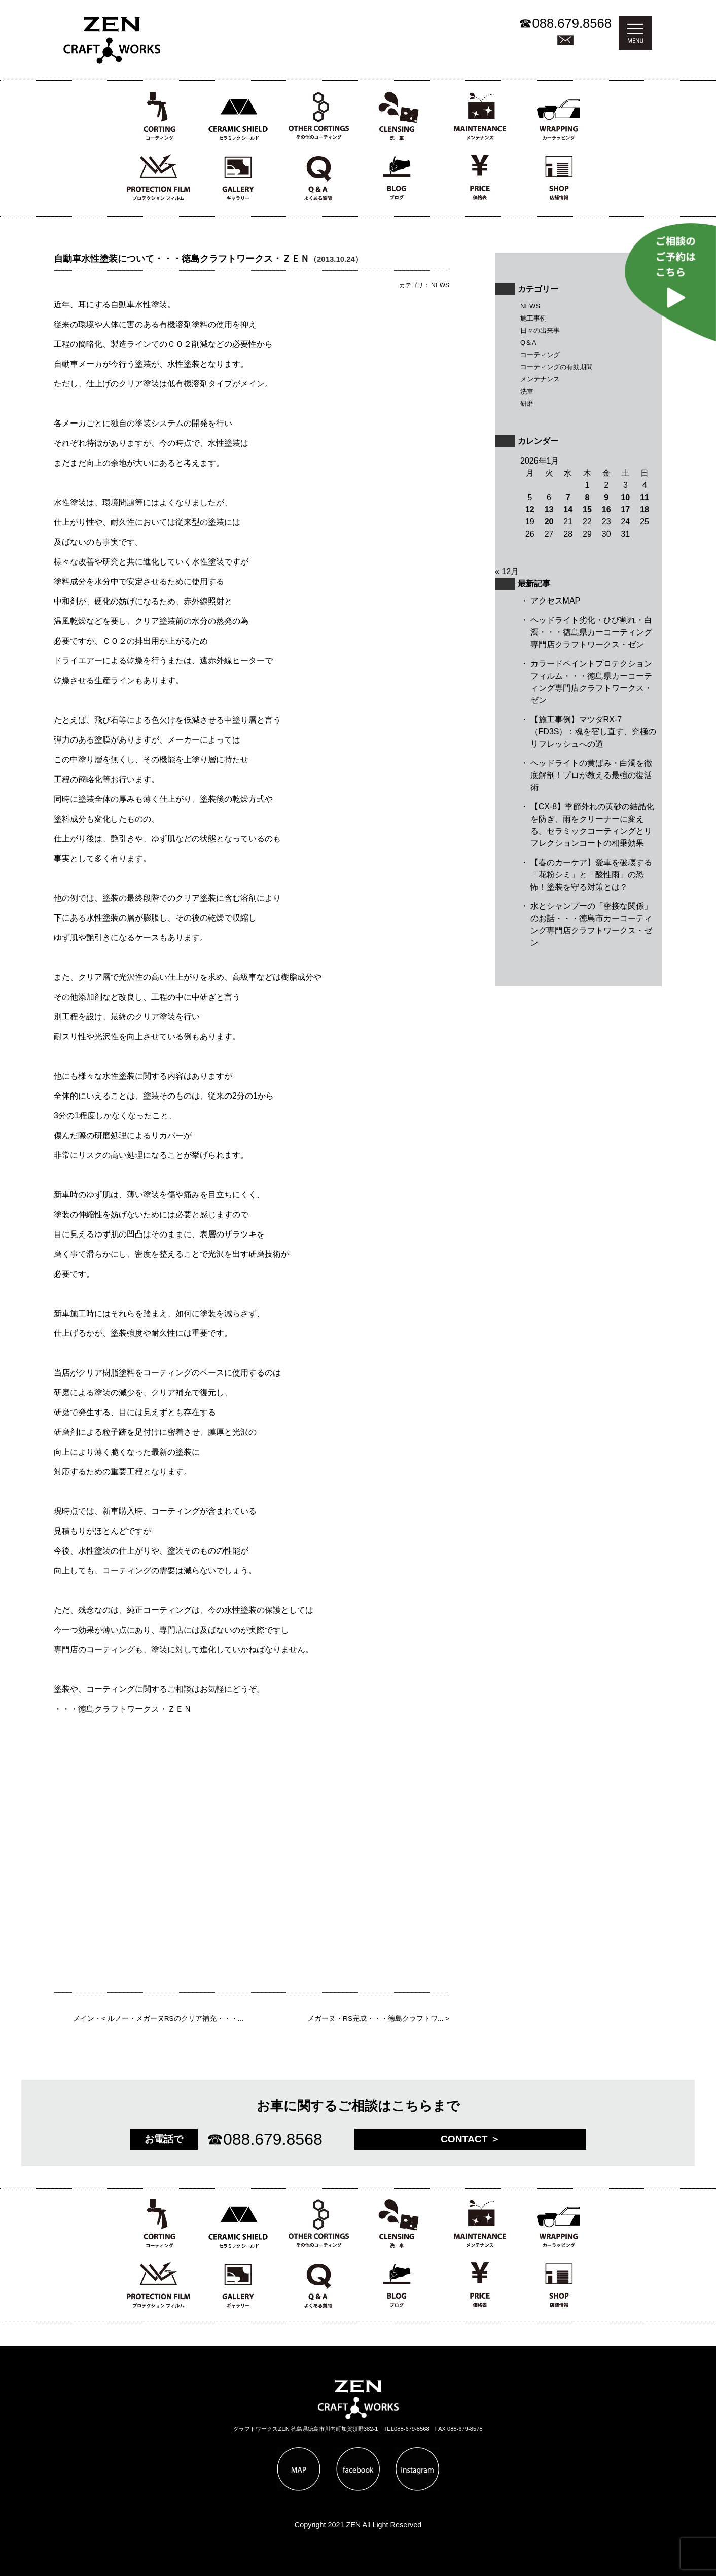 The width and height of the screenshot is (716, 2576). What do you see at coordinates (549, 509) in the screenshot?
I see `13 [2026年1月13日 に投稿を公開]` at bounding box center [549, 509].